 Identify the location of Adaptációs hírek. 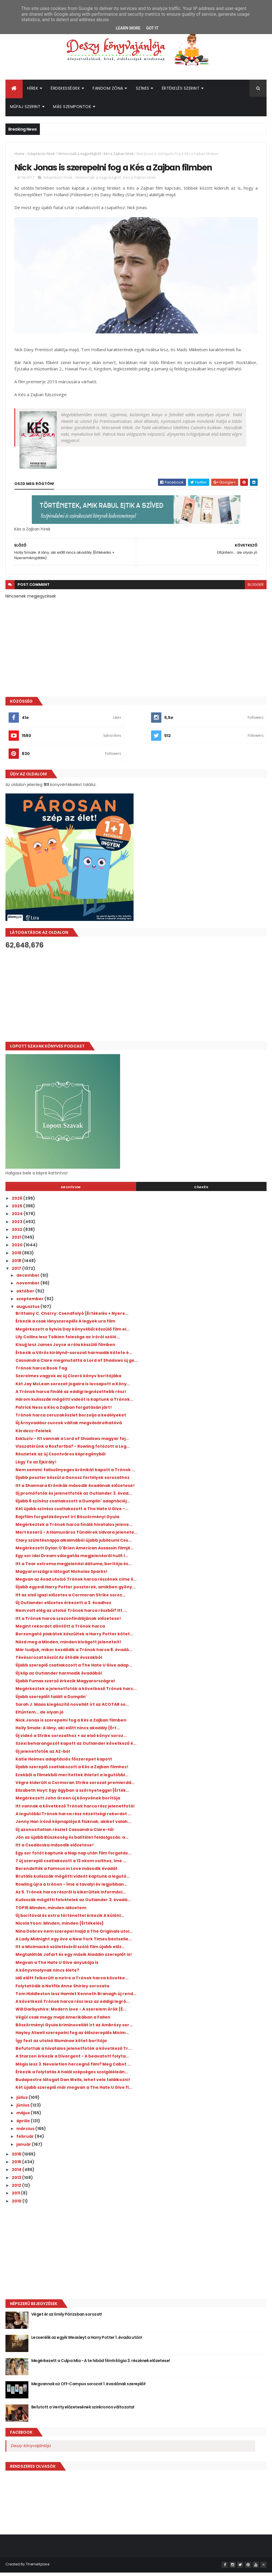
(41, 155).